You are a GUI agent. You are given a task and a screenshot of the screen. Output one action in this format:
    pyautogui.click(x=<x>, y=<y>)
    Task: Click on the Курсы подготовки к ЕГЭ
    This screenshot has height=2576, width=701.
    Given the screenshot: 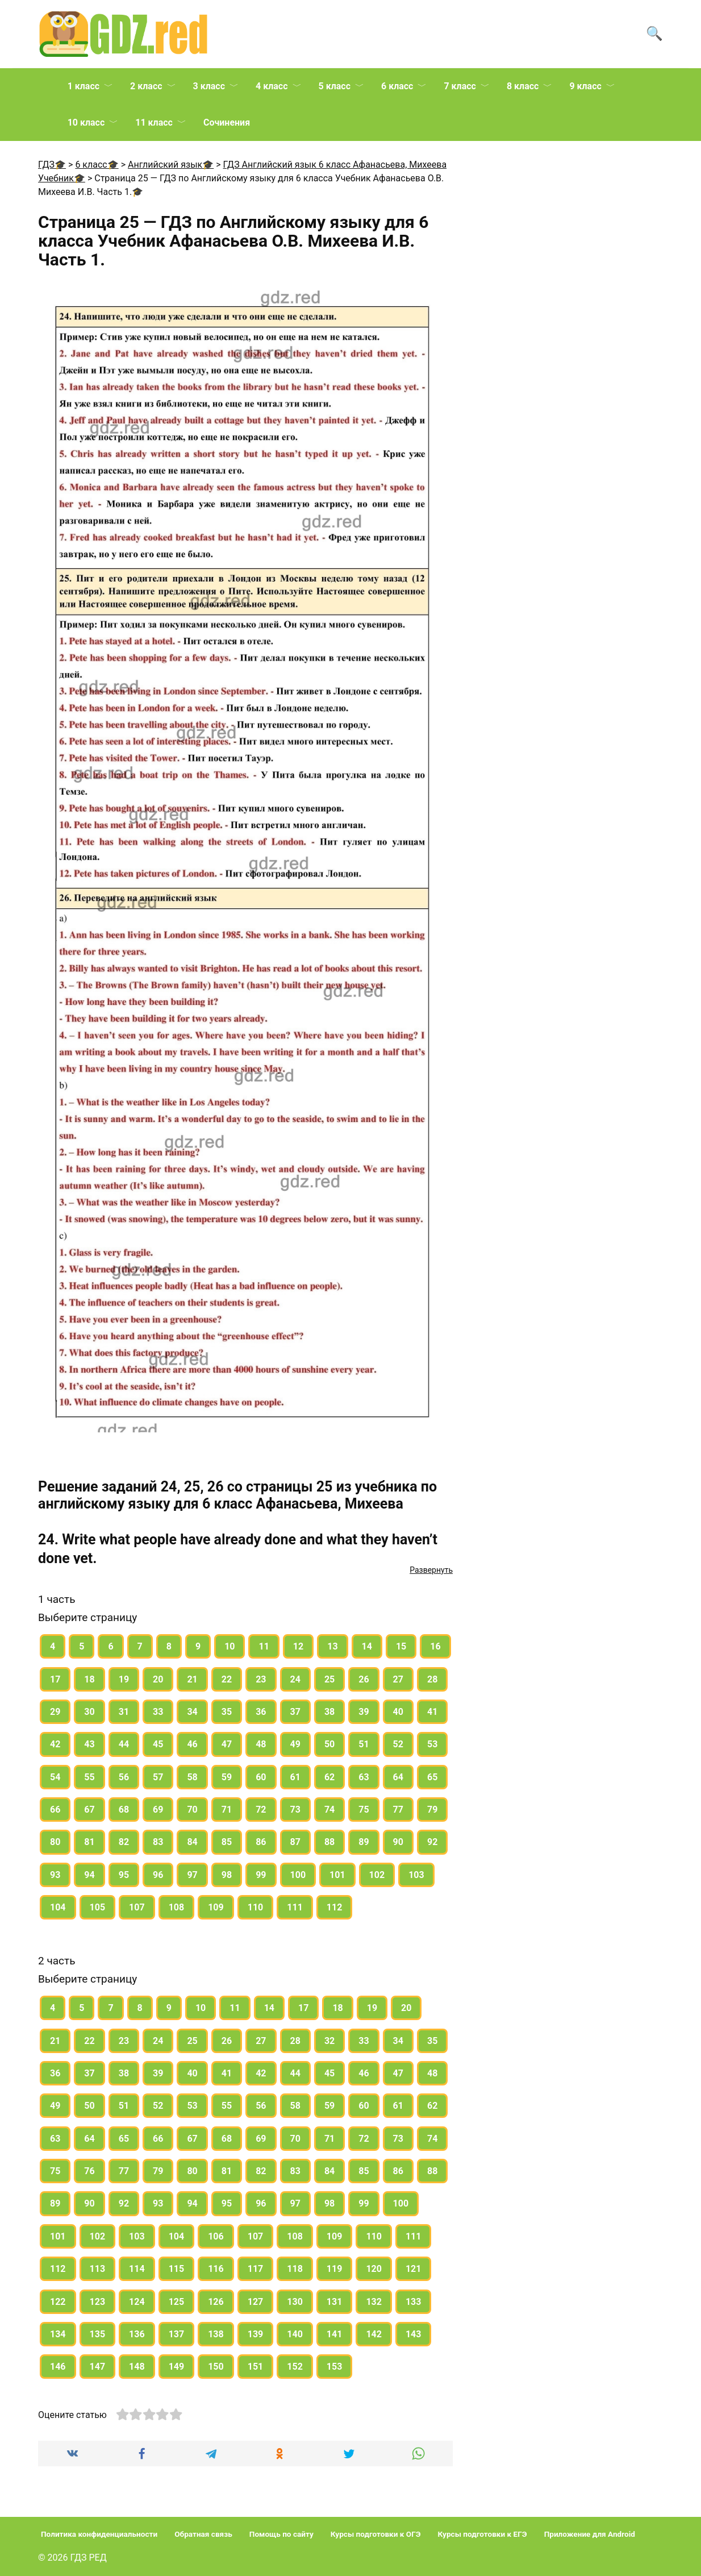 What is the action you would take?
    pyautogui.click(x=482, y=2533)
    